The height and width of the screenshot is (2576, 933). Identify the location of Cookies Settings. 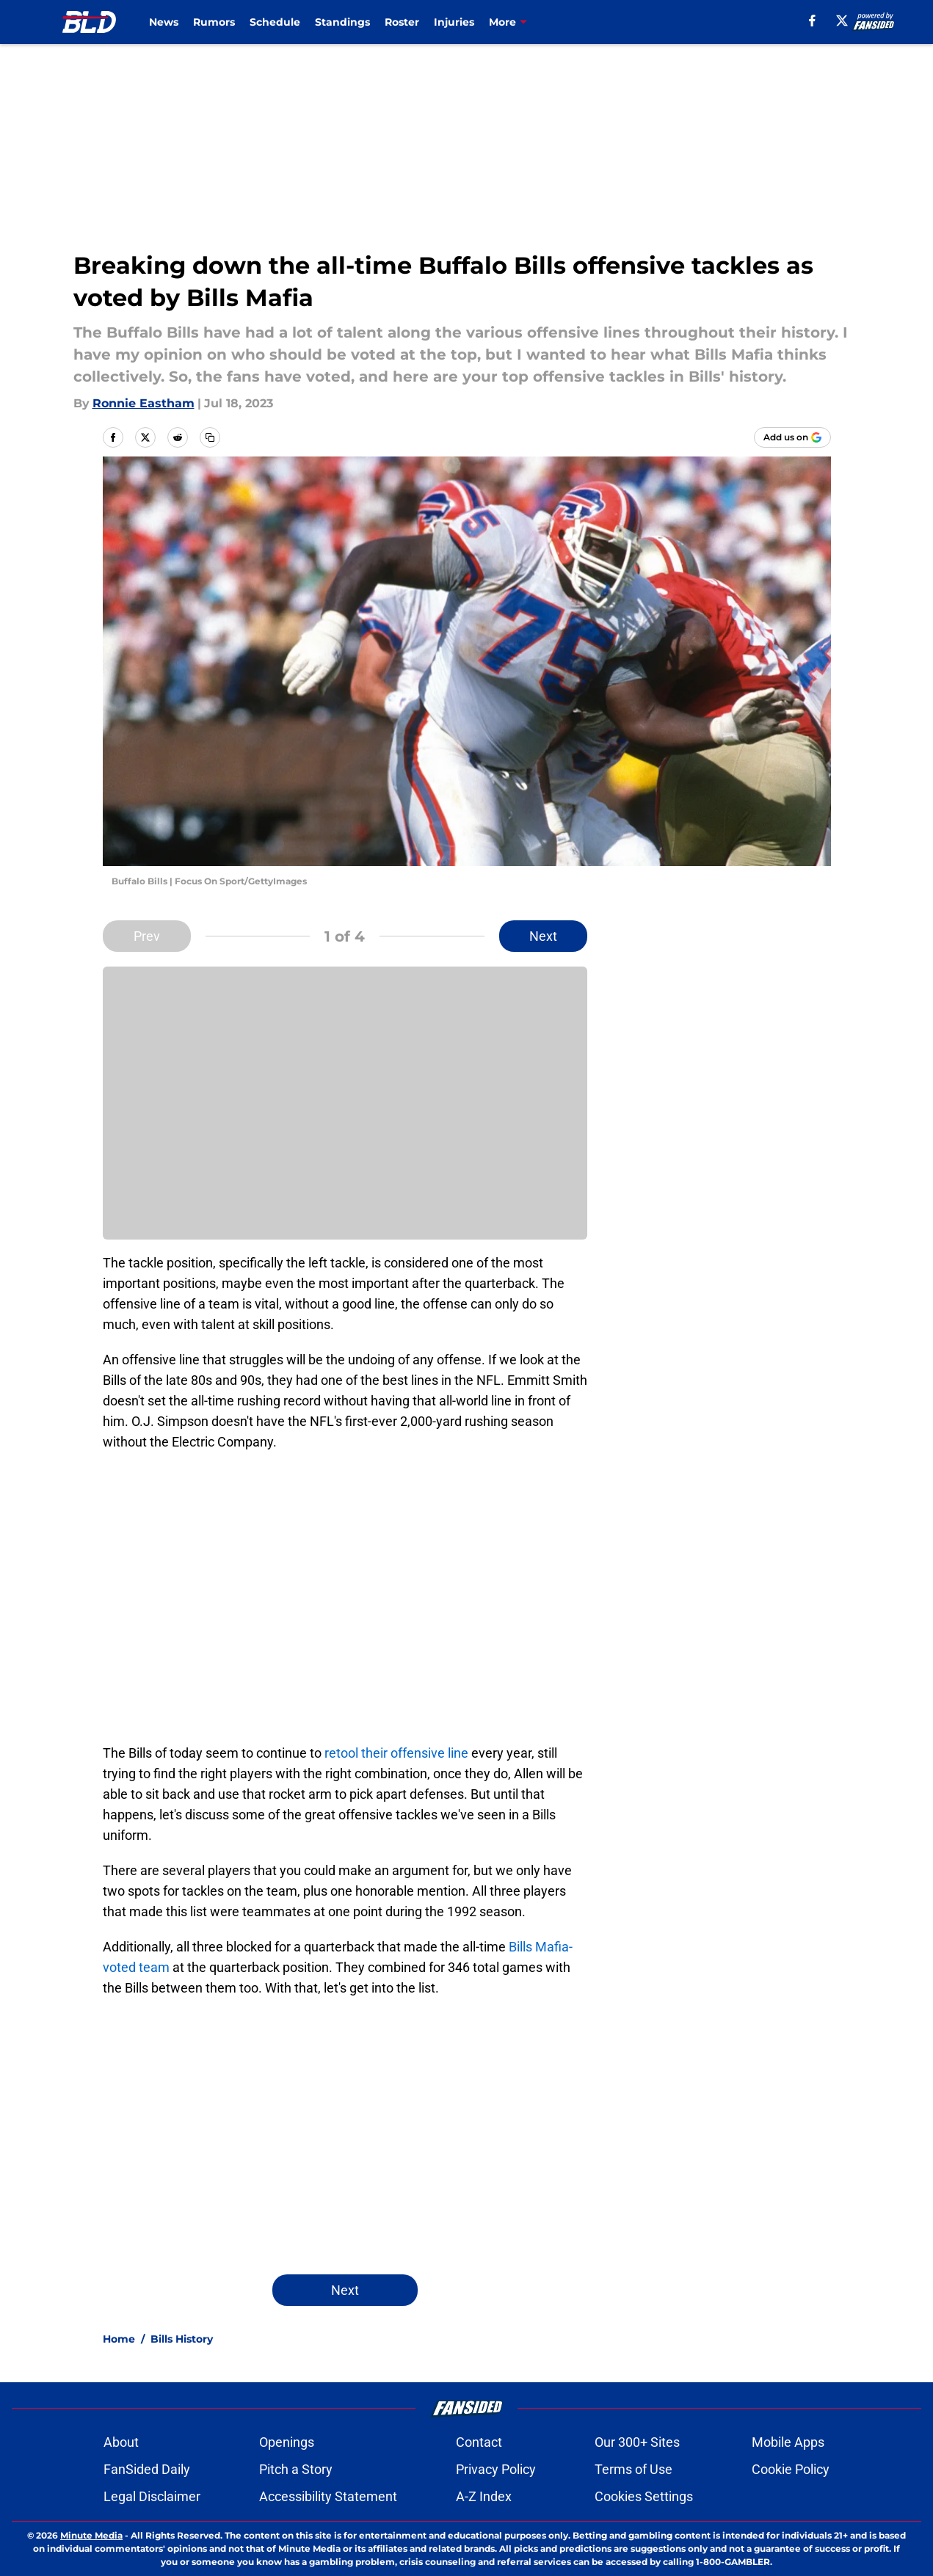
(644, 2496).